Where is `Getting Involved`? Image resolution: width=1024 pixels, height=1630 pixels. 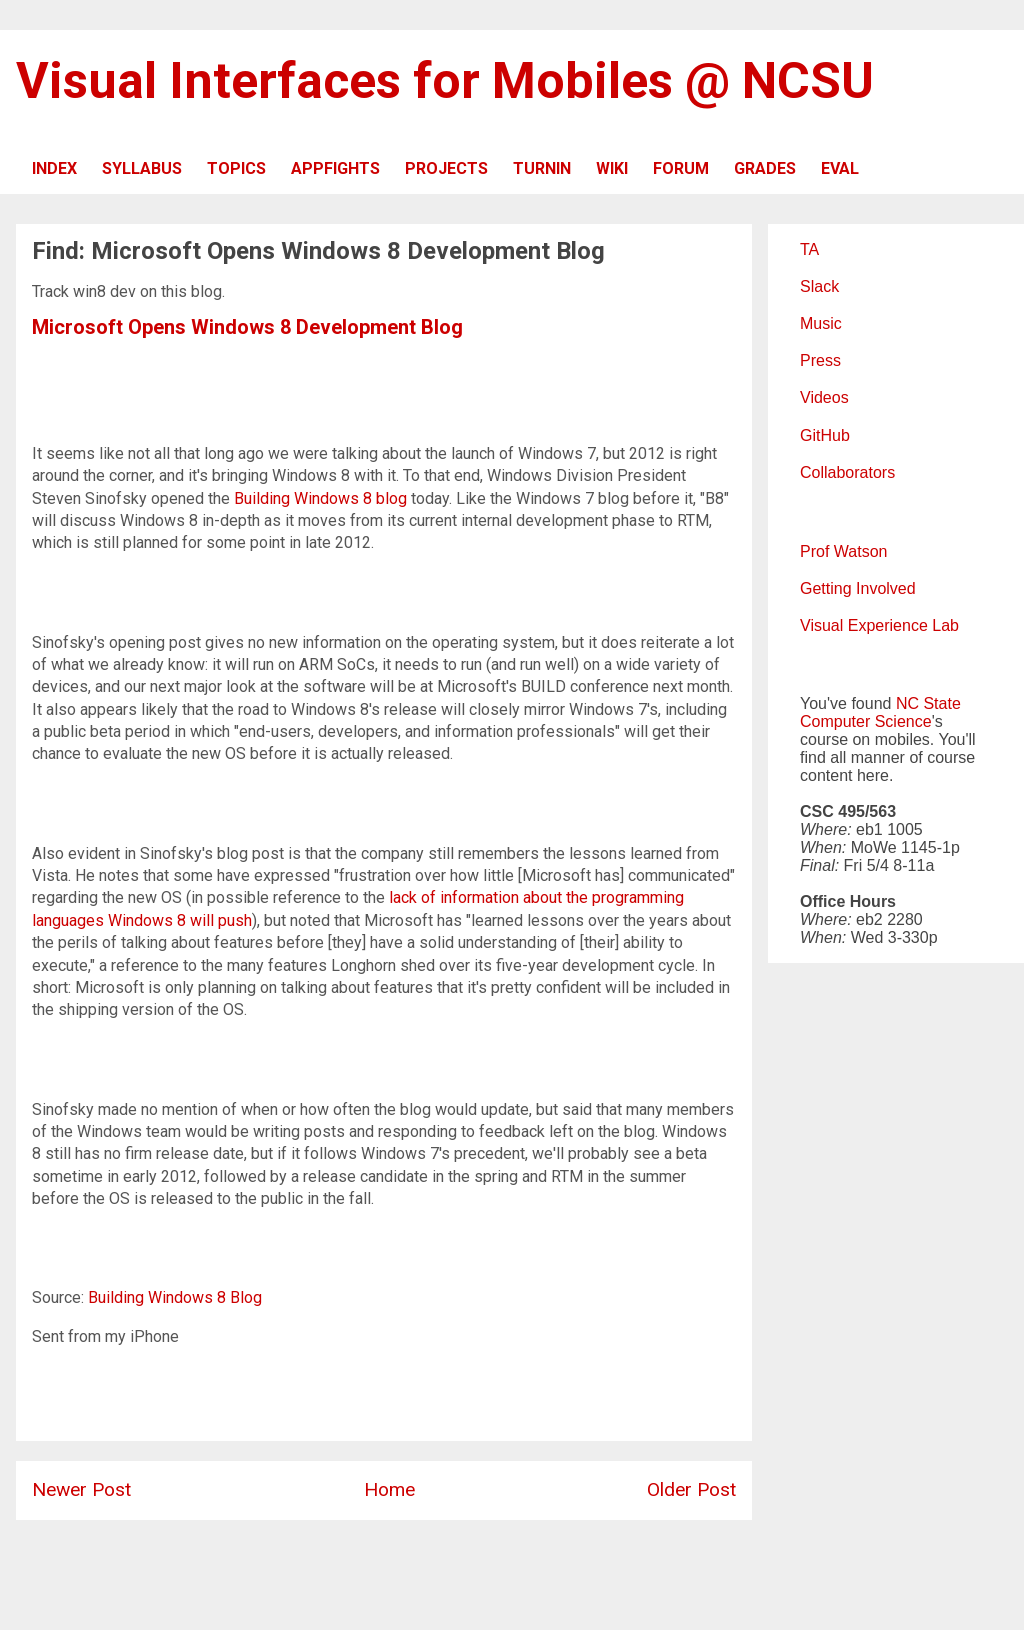
Getting Involved is located at coordinates (858, 588).